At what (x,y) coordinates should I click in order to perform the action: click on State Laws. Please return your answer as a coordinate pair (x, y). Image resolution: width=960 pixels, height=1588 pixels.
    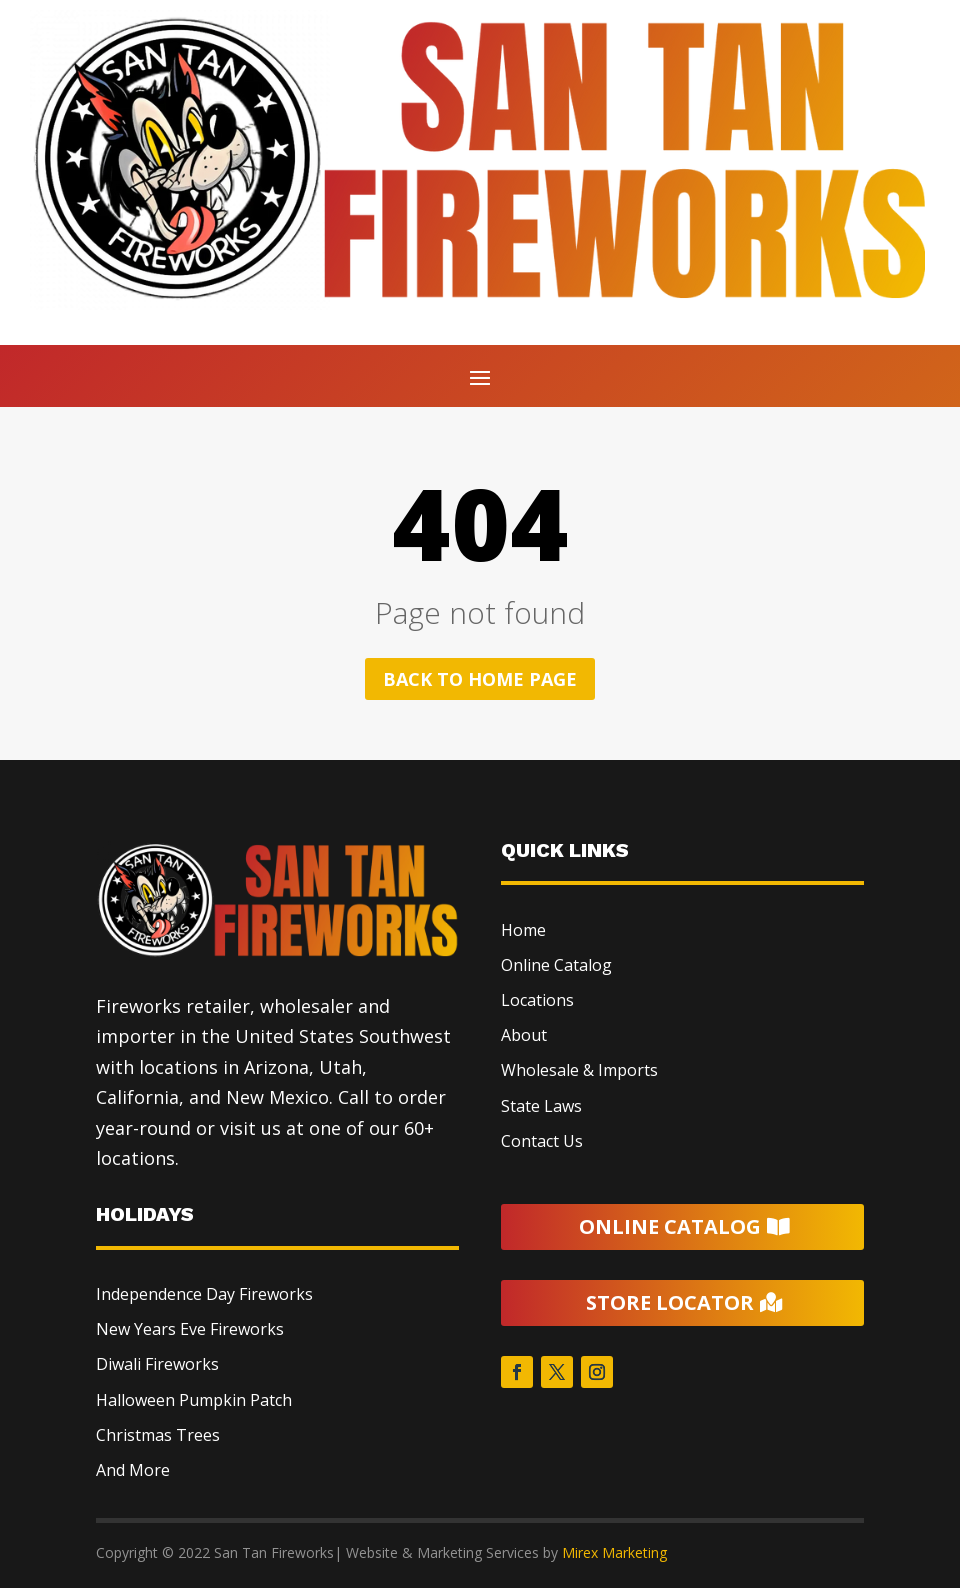
    Looking at the image, I should click on (541, 1106).